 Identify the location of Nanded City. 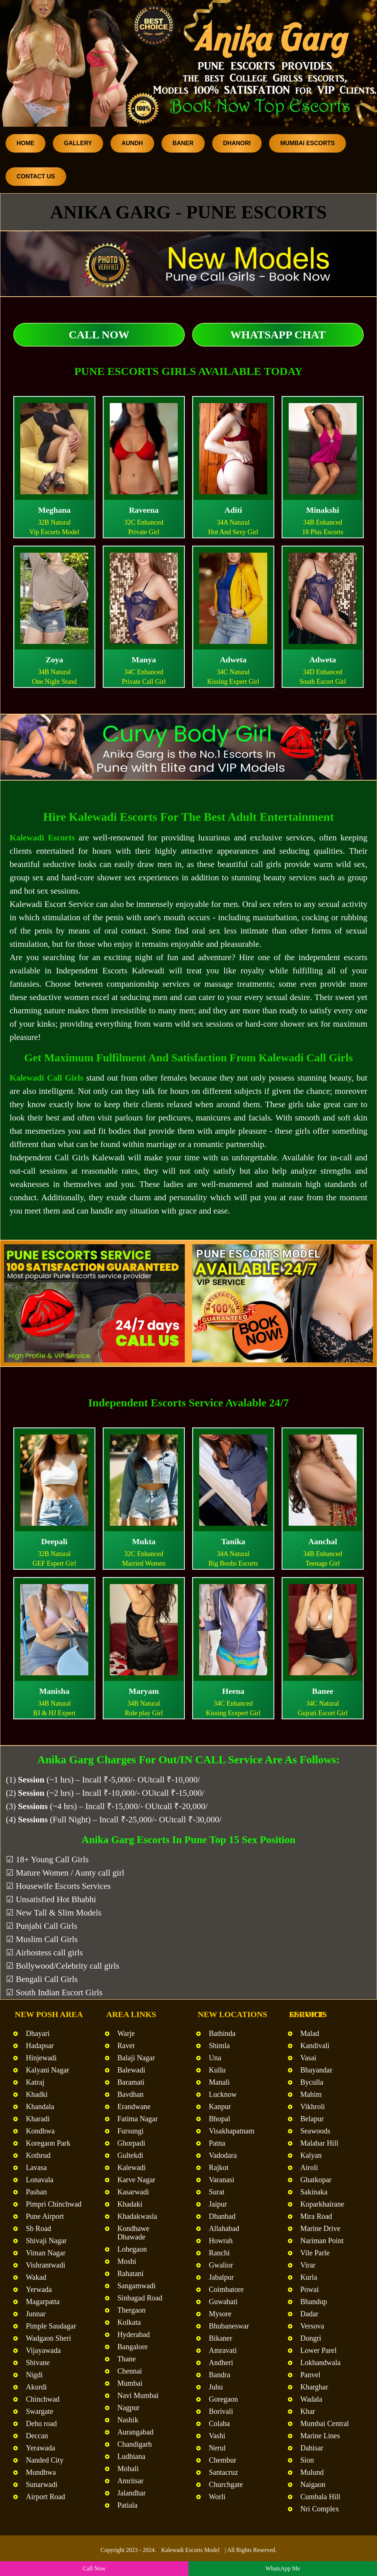
(45, 2460).